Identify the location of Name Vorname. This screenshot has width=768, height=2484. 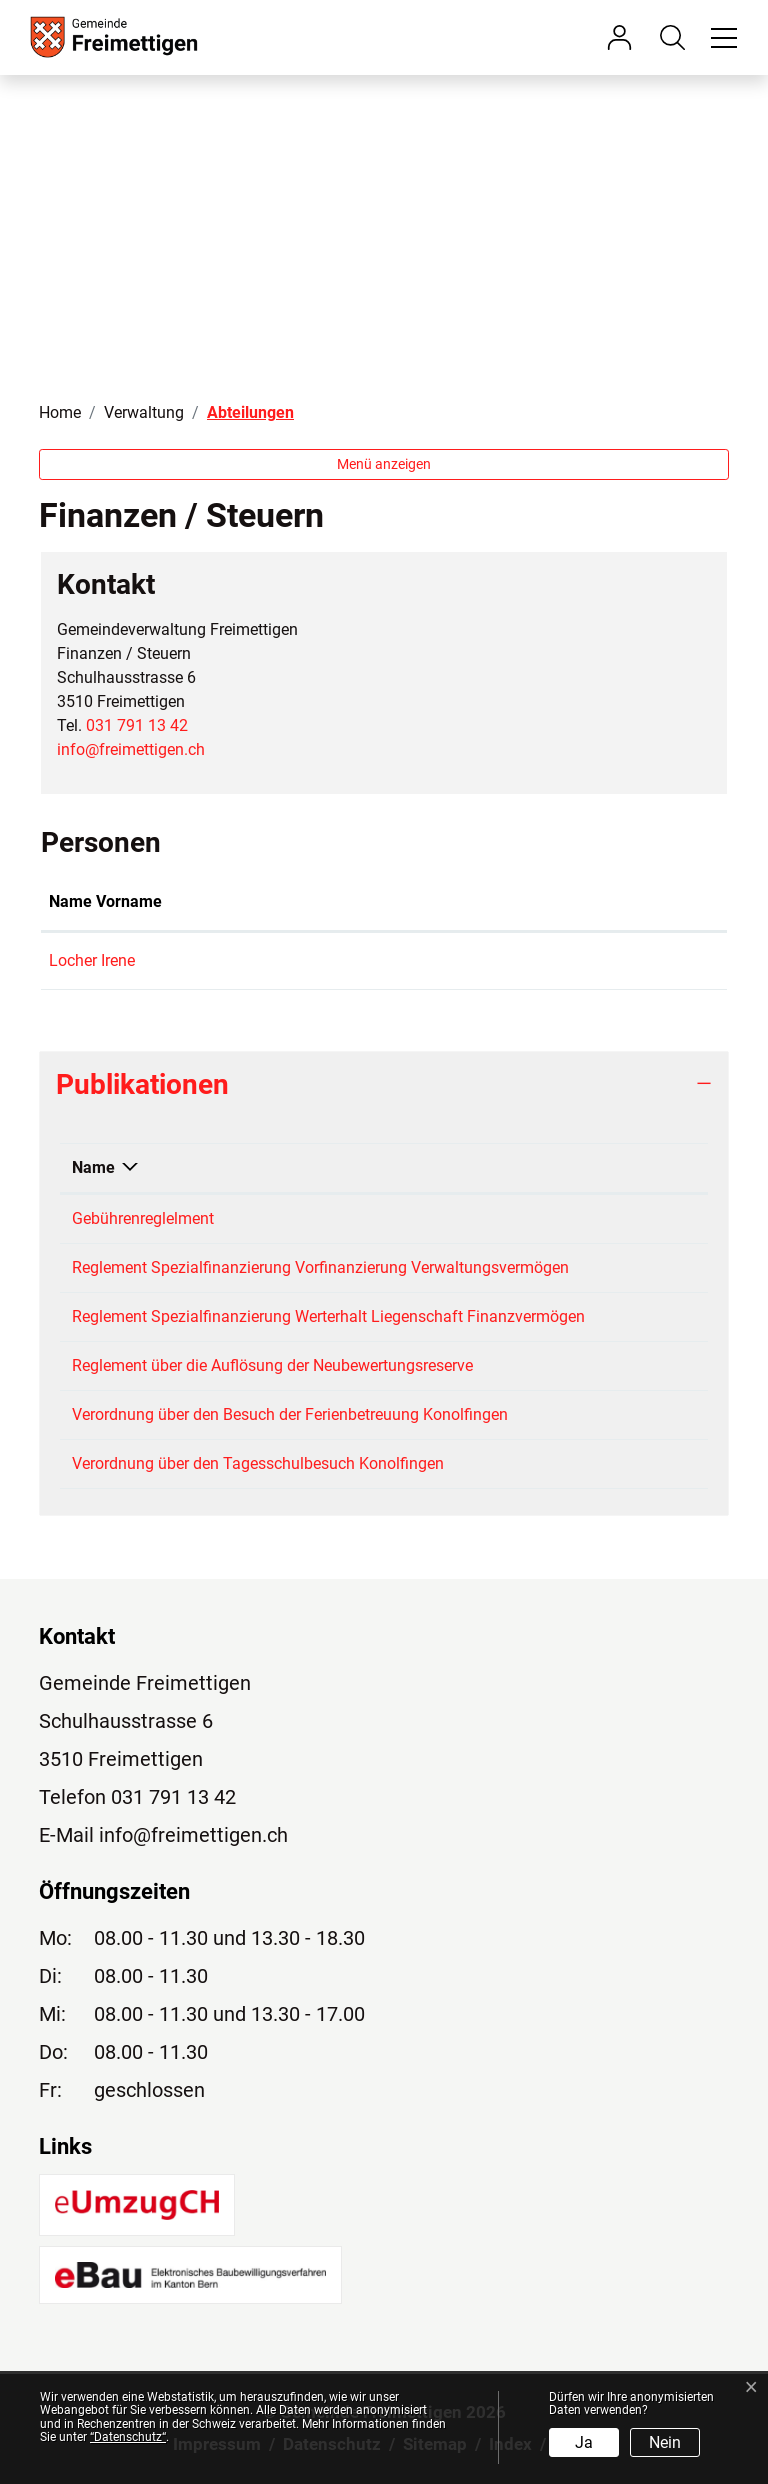
(105, 901).